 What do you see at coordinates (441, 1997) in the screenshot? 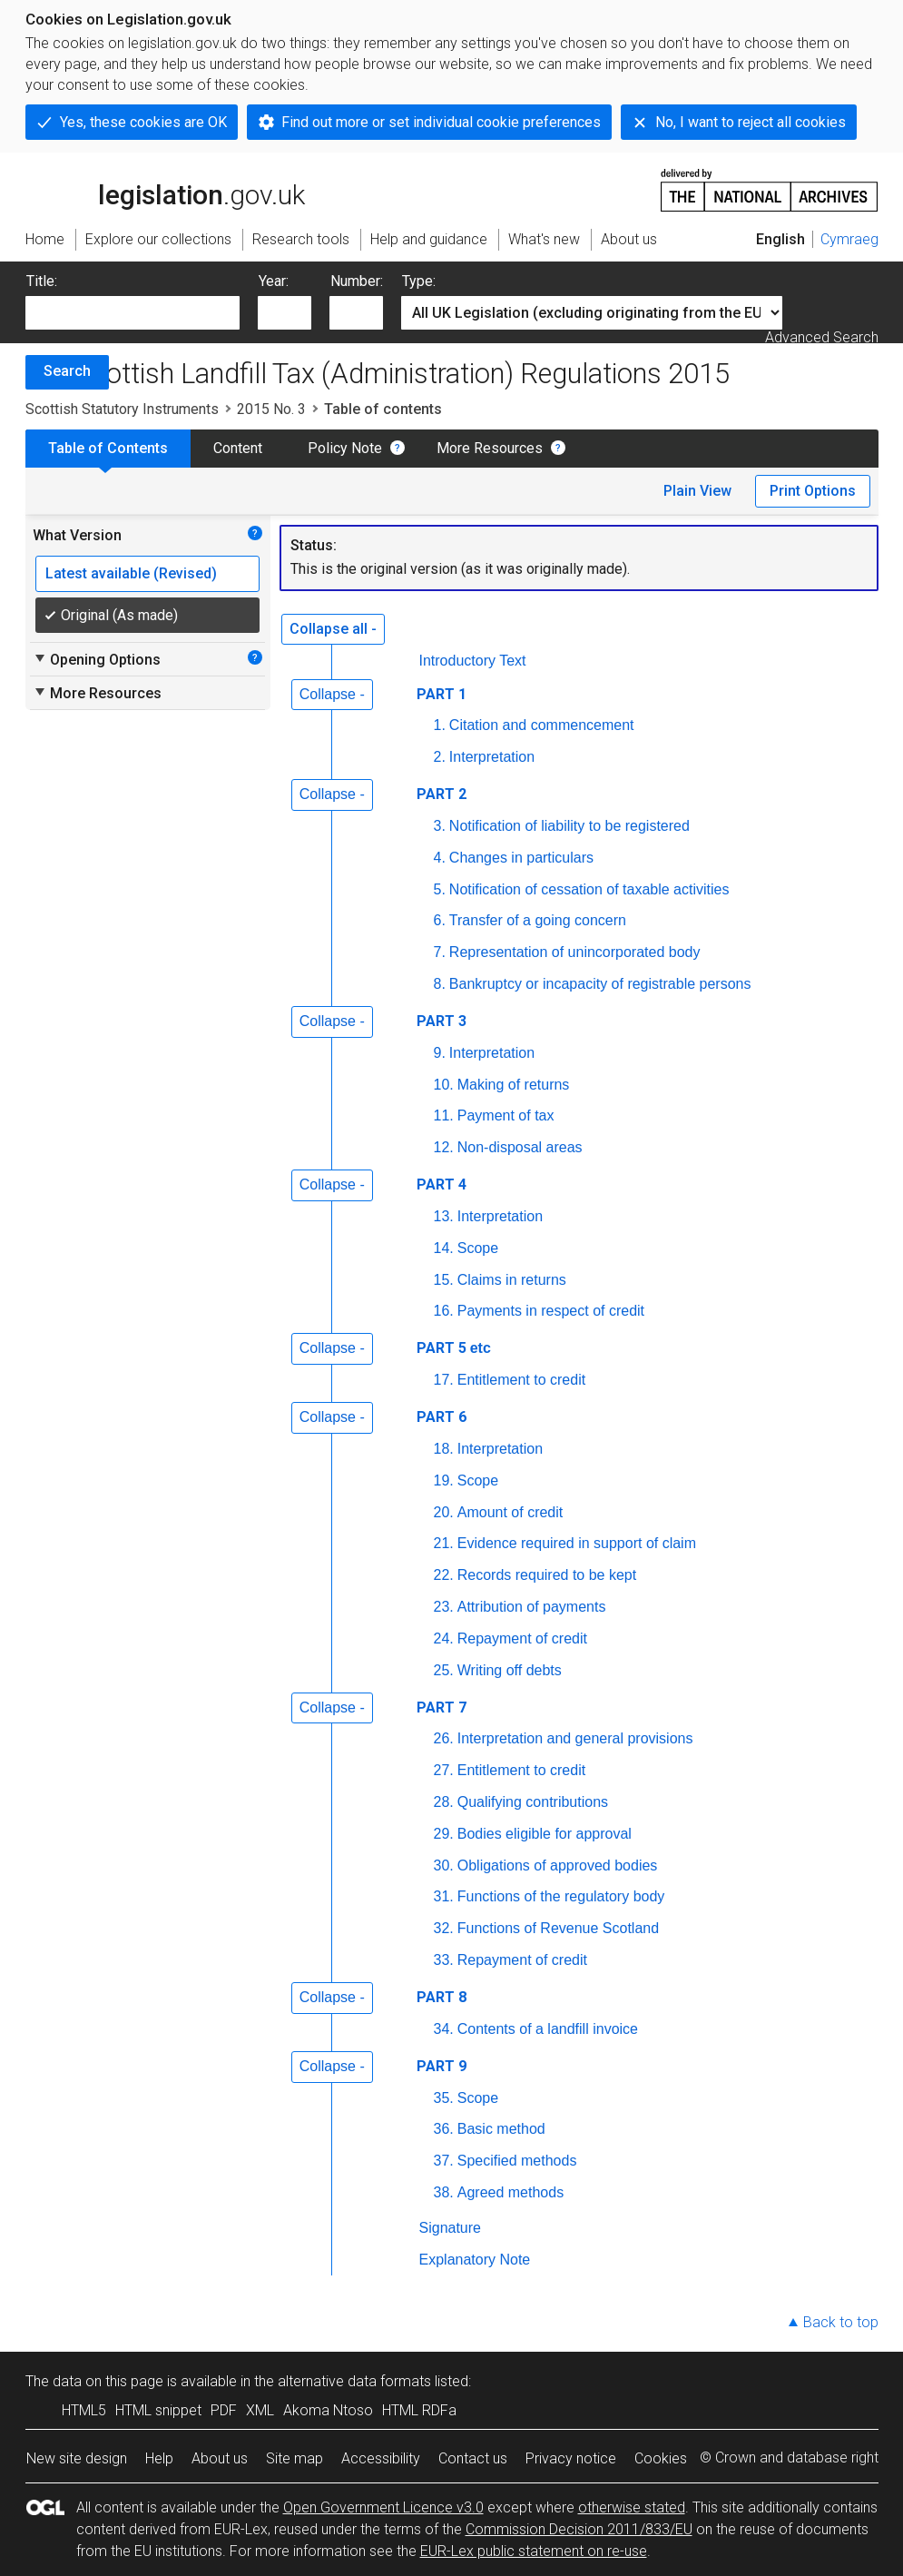
I see `PART 8` at bounding box center [441, 1997].